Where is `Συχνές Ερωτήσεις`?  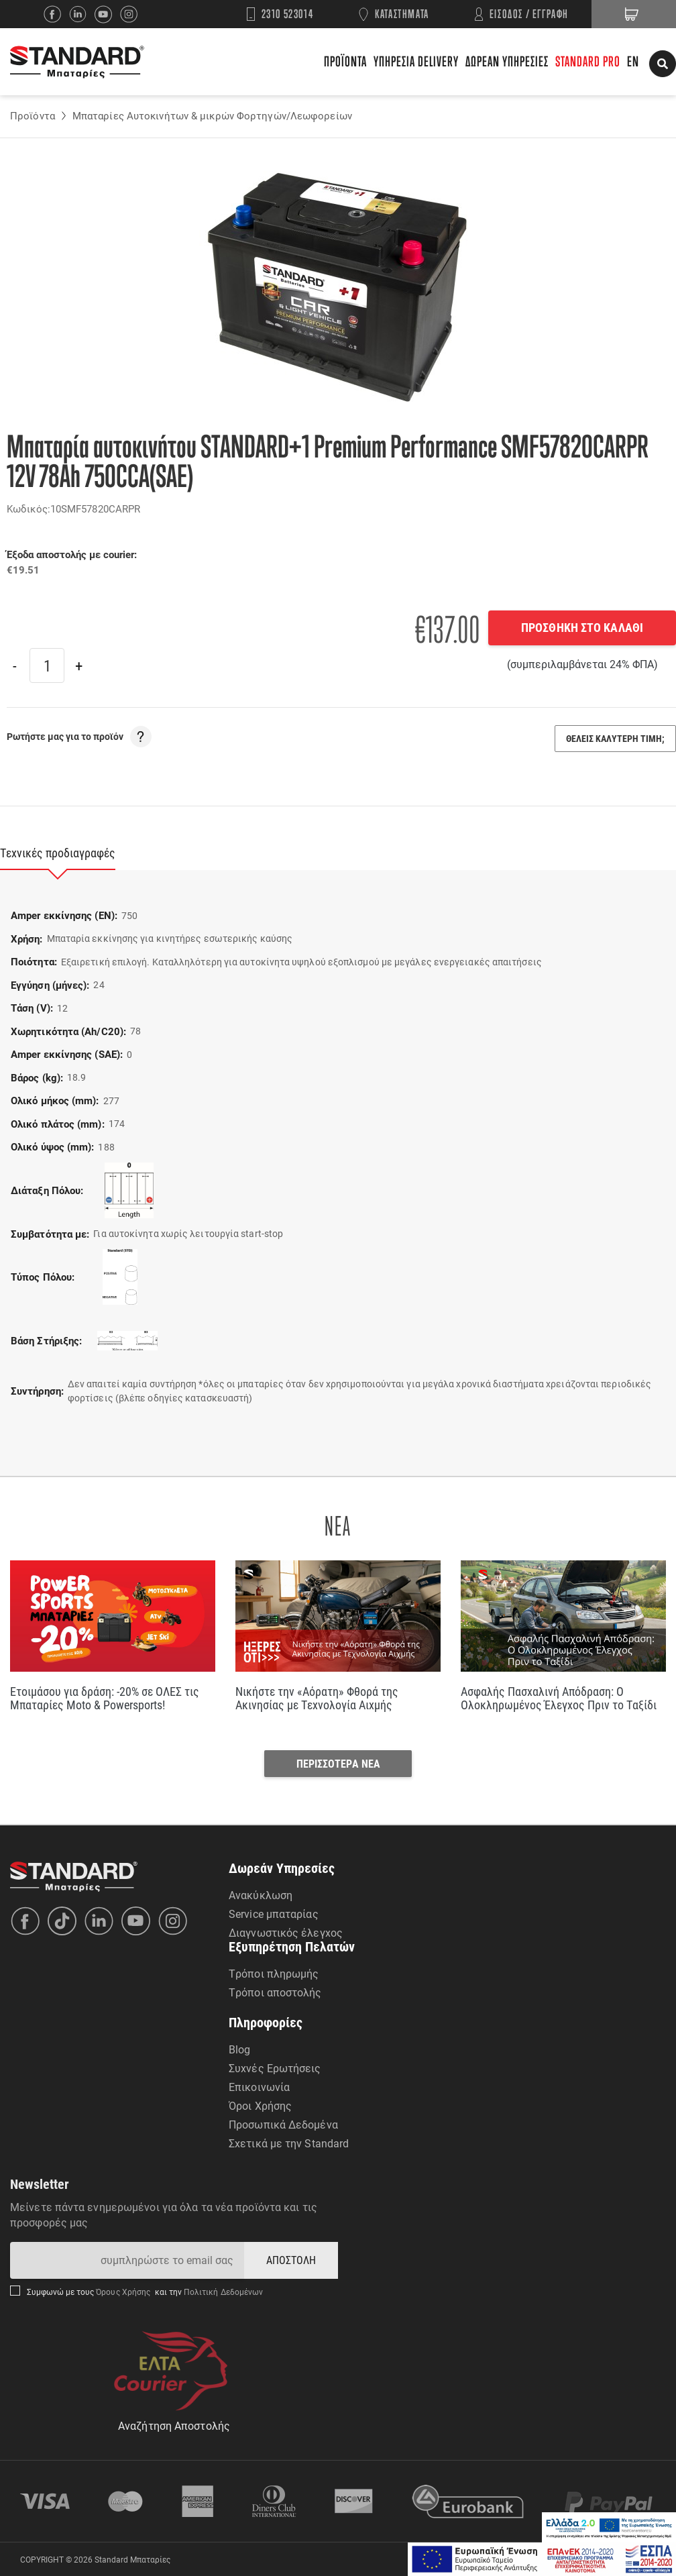 Συχνές Ερωτήσεις is located at coordinates (275, 2068).